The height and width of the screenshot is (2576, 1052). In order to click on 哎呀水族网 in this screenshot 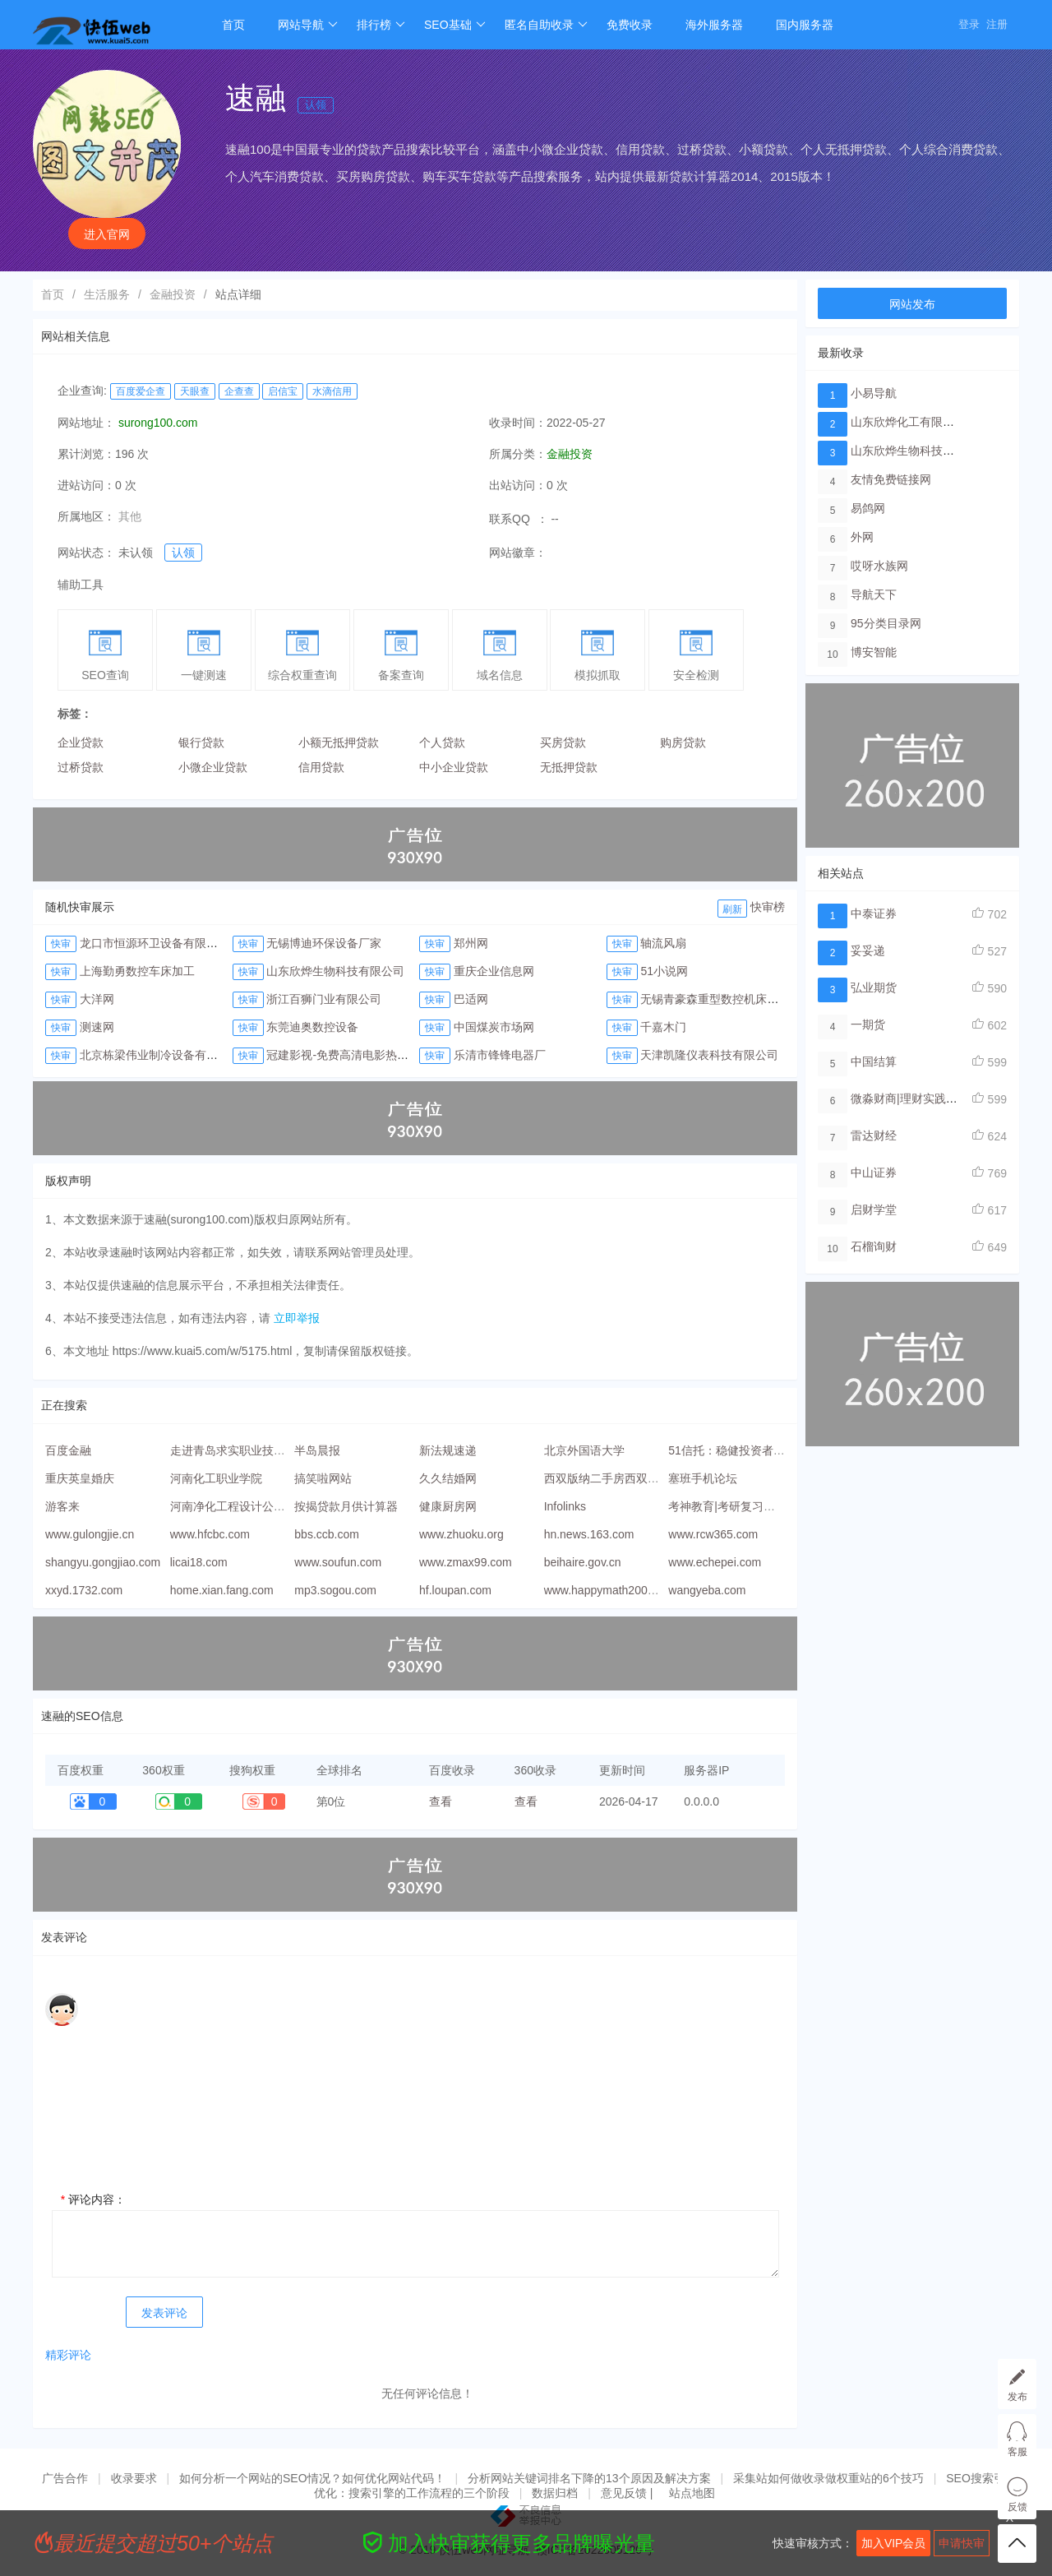, I will do `click(879, 565)`.